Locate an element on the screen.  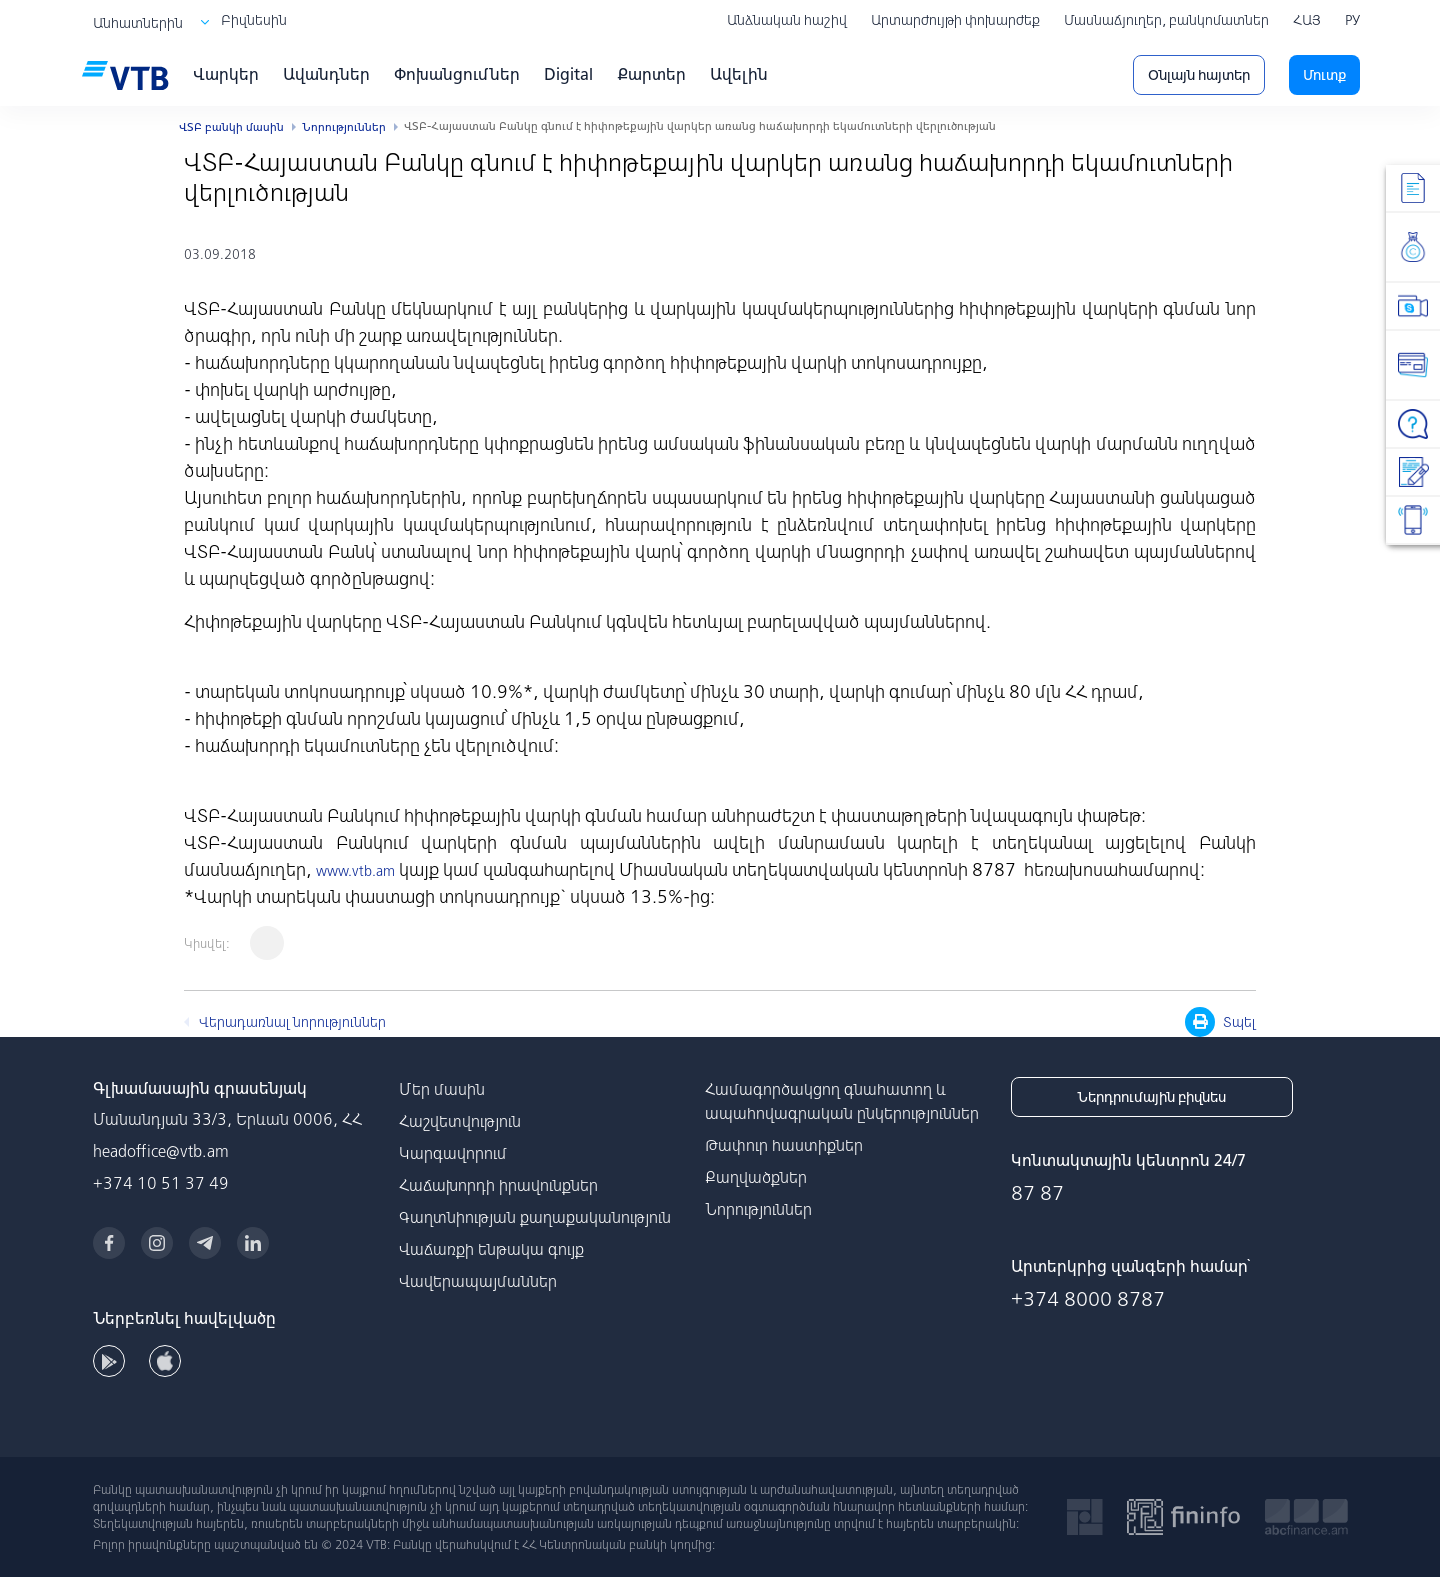
Ավելին is located at coordinates (739, 74).